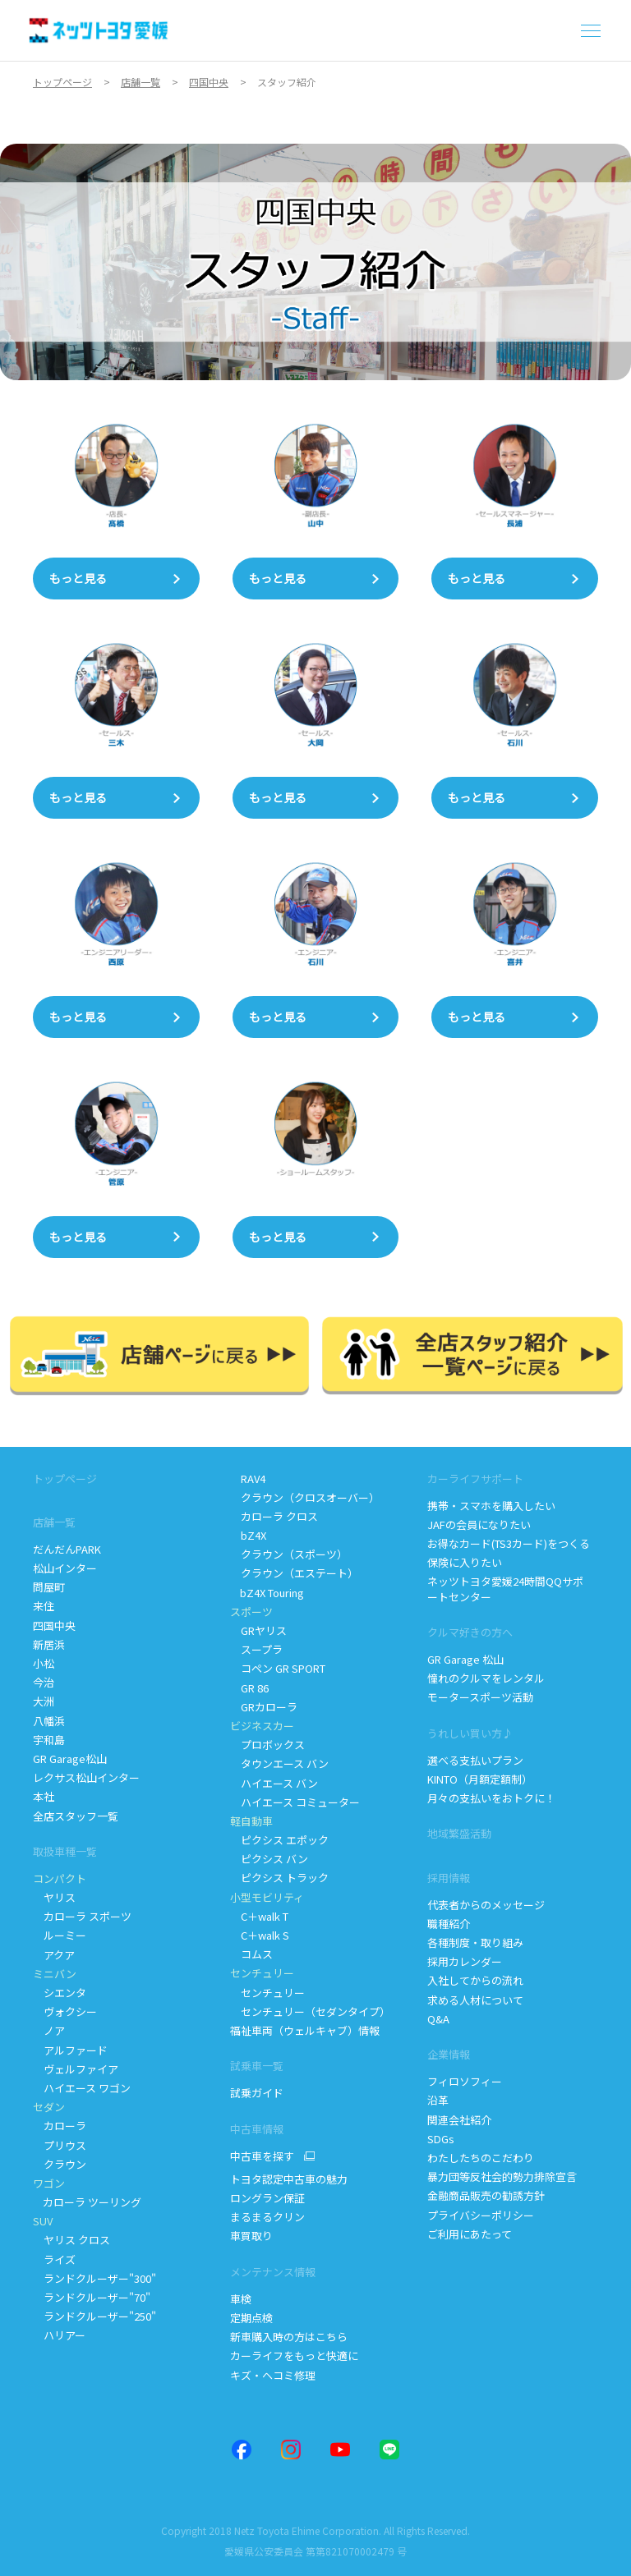 The height and width of the screenshot is (2576, 631). Describe the element at coordinates (65, 1478) in the screenshot. I see `トップページ` at that location.